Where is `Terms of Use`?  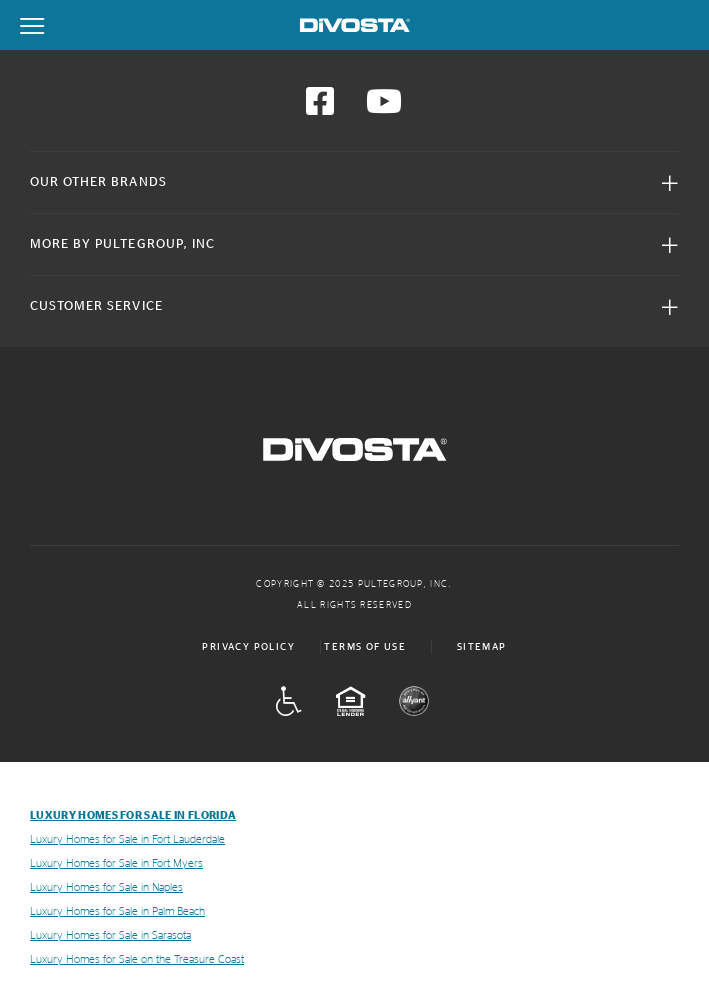 Terms of Use is located at coordinates (365, 647).